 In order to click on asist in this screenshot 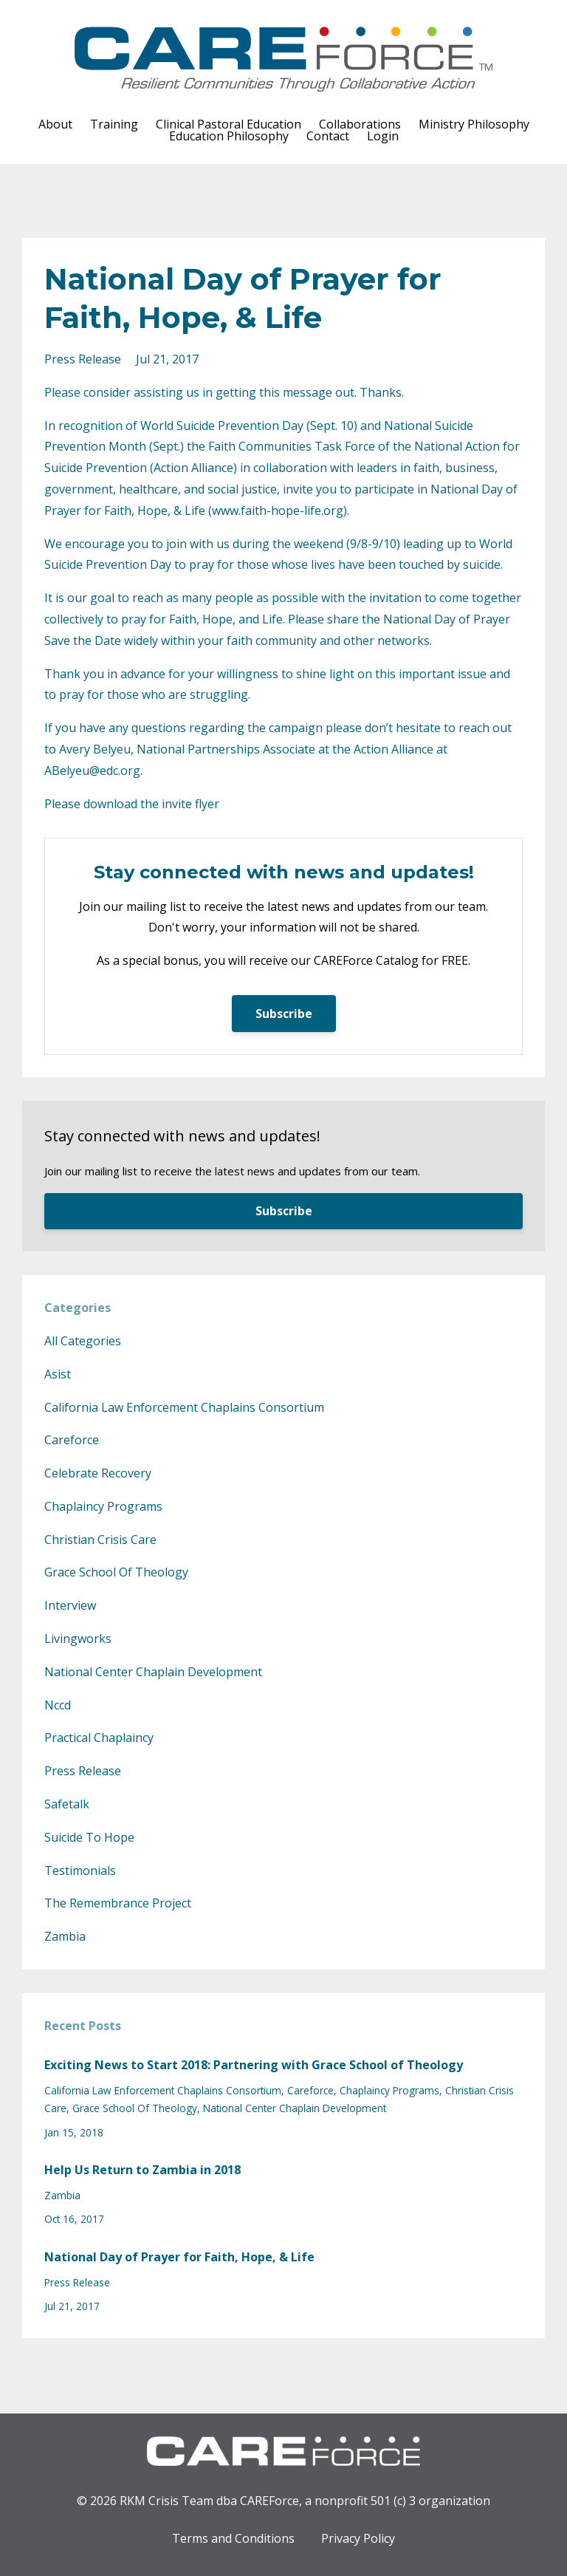, I will do `click(57, 1374)`.